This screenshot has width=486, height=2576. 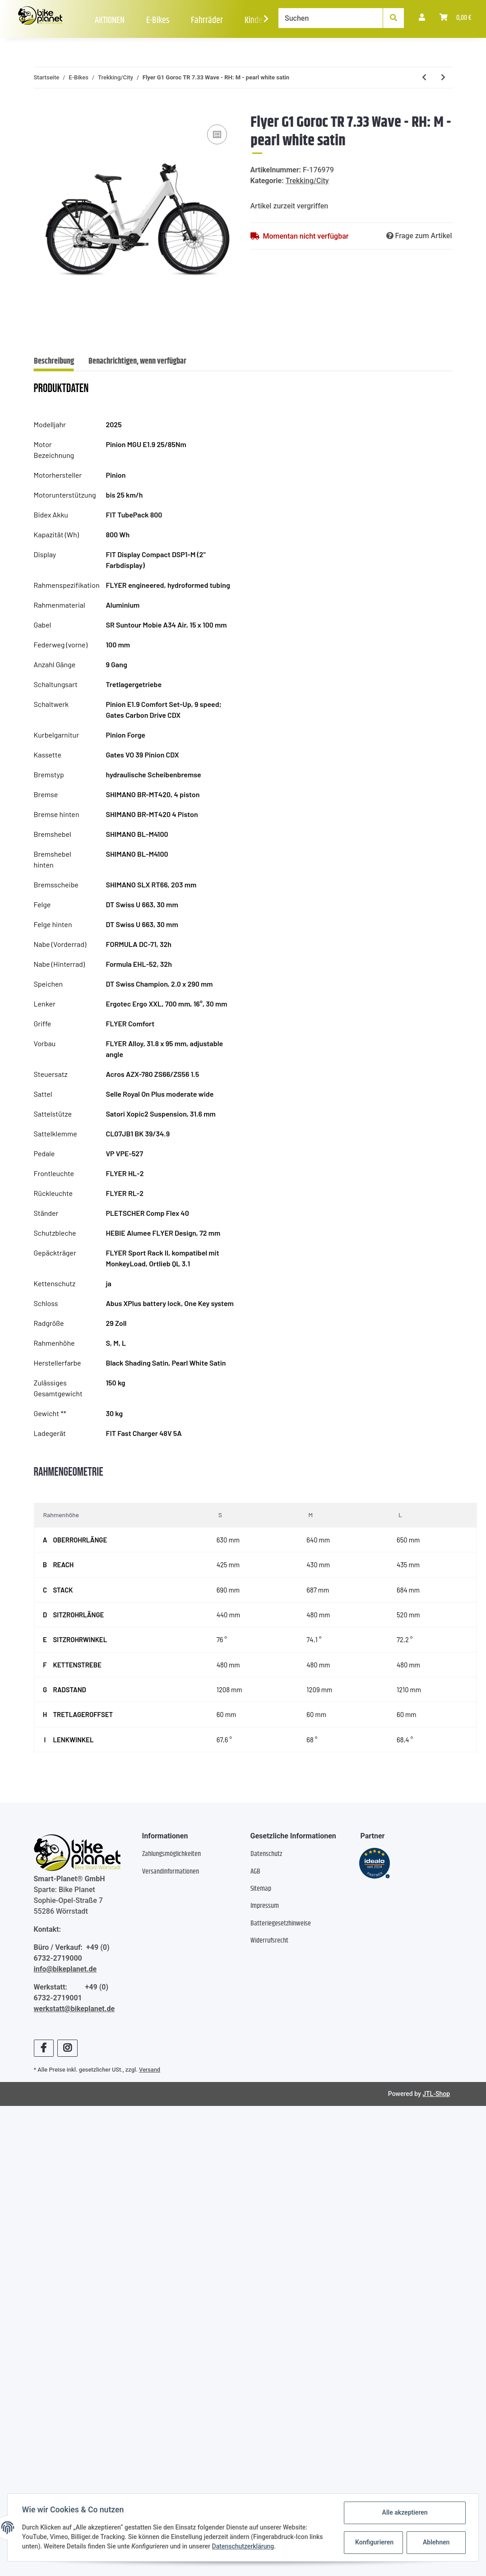 What do you see at coordinates (44, 2048) in the screenshot?
I see `[Besuchen Sie uns auch auf Facebook]` at bounding box center [44, 2048].